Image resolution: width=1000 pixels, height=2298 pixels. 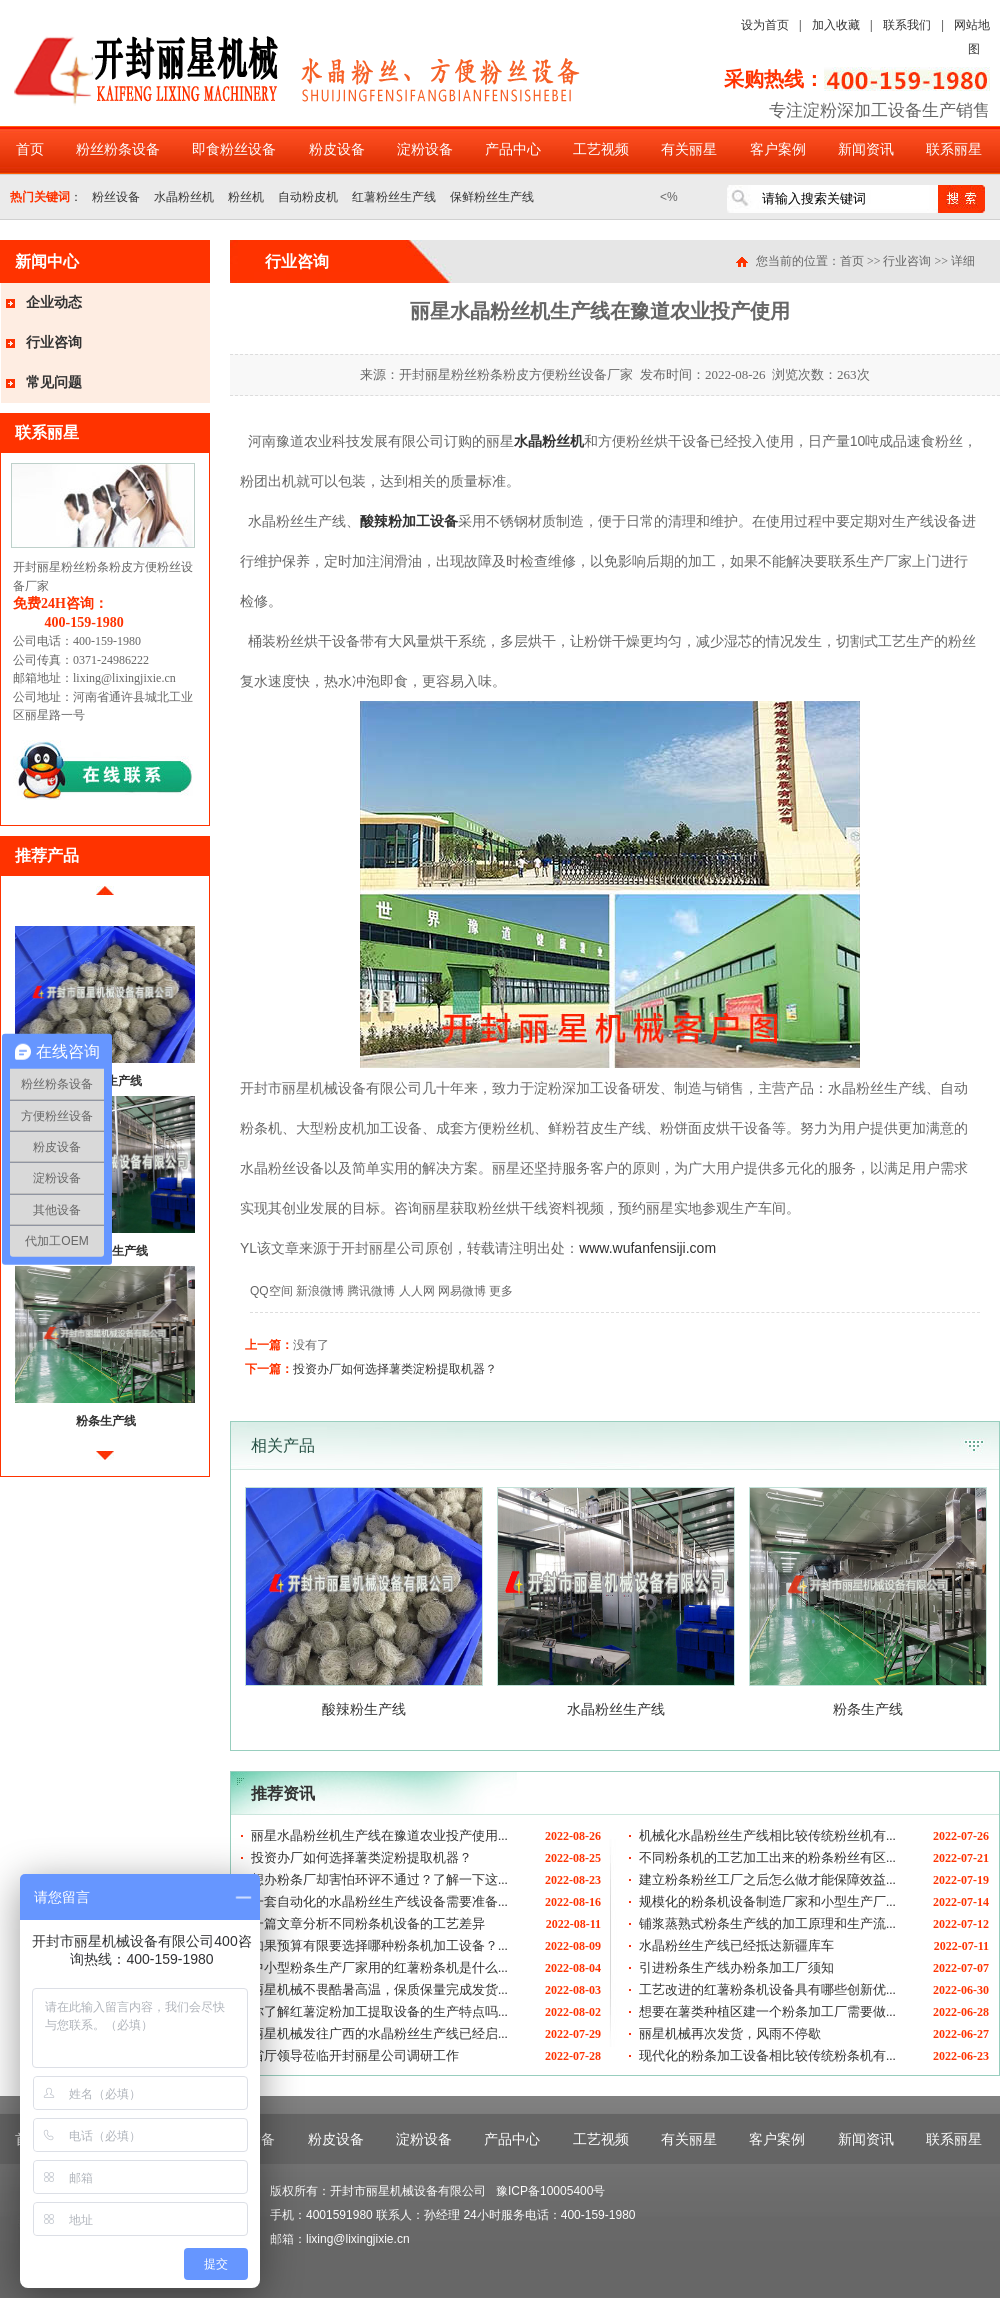 What do you see at coordinates (836, 25) in the screenshot?
I see `加入收藏` at bounding box center [836, 25].